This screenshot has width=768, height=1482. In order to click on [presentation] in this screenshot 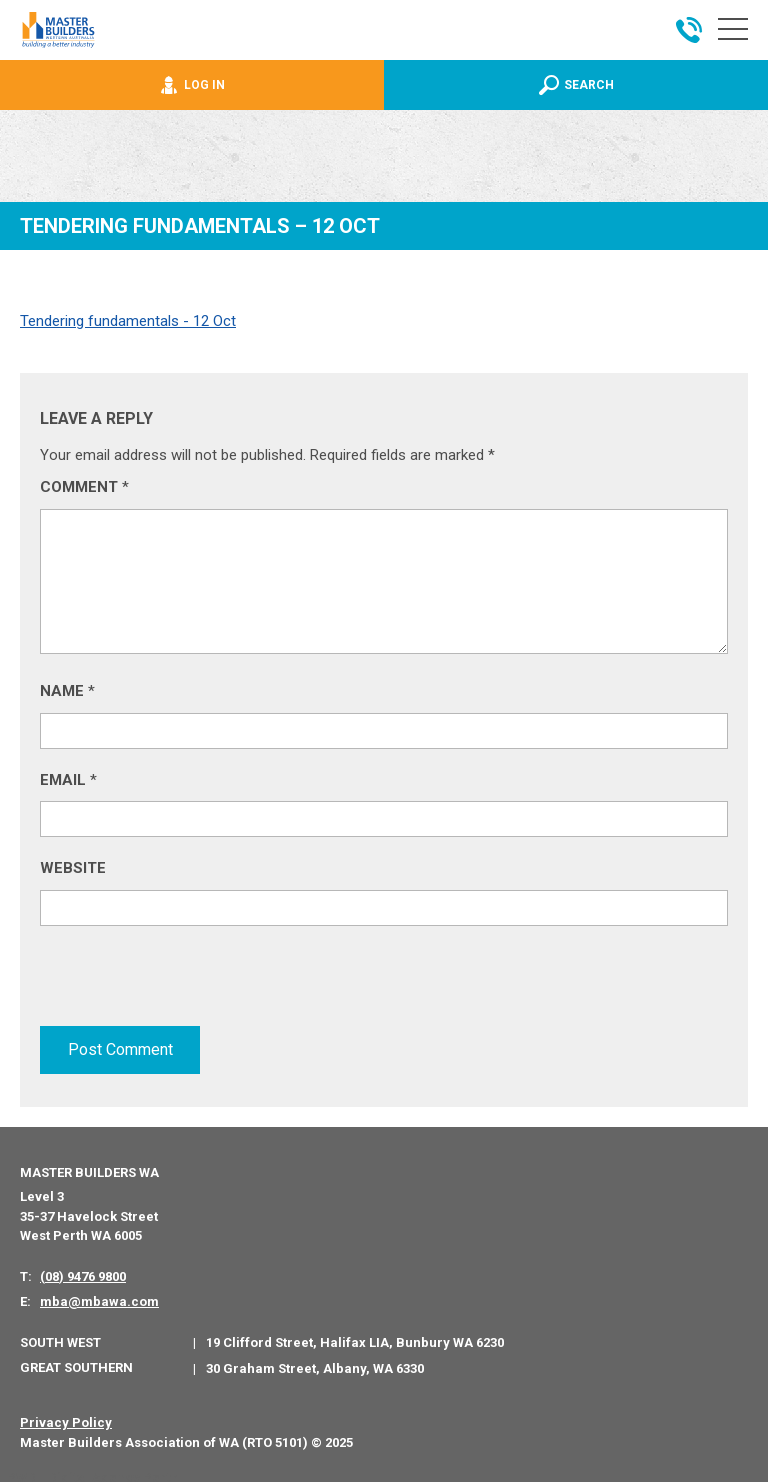, I will do `click(192, 985)`.